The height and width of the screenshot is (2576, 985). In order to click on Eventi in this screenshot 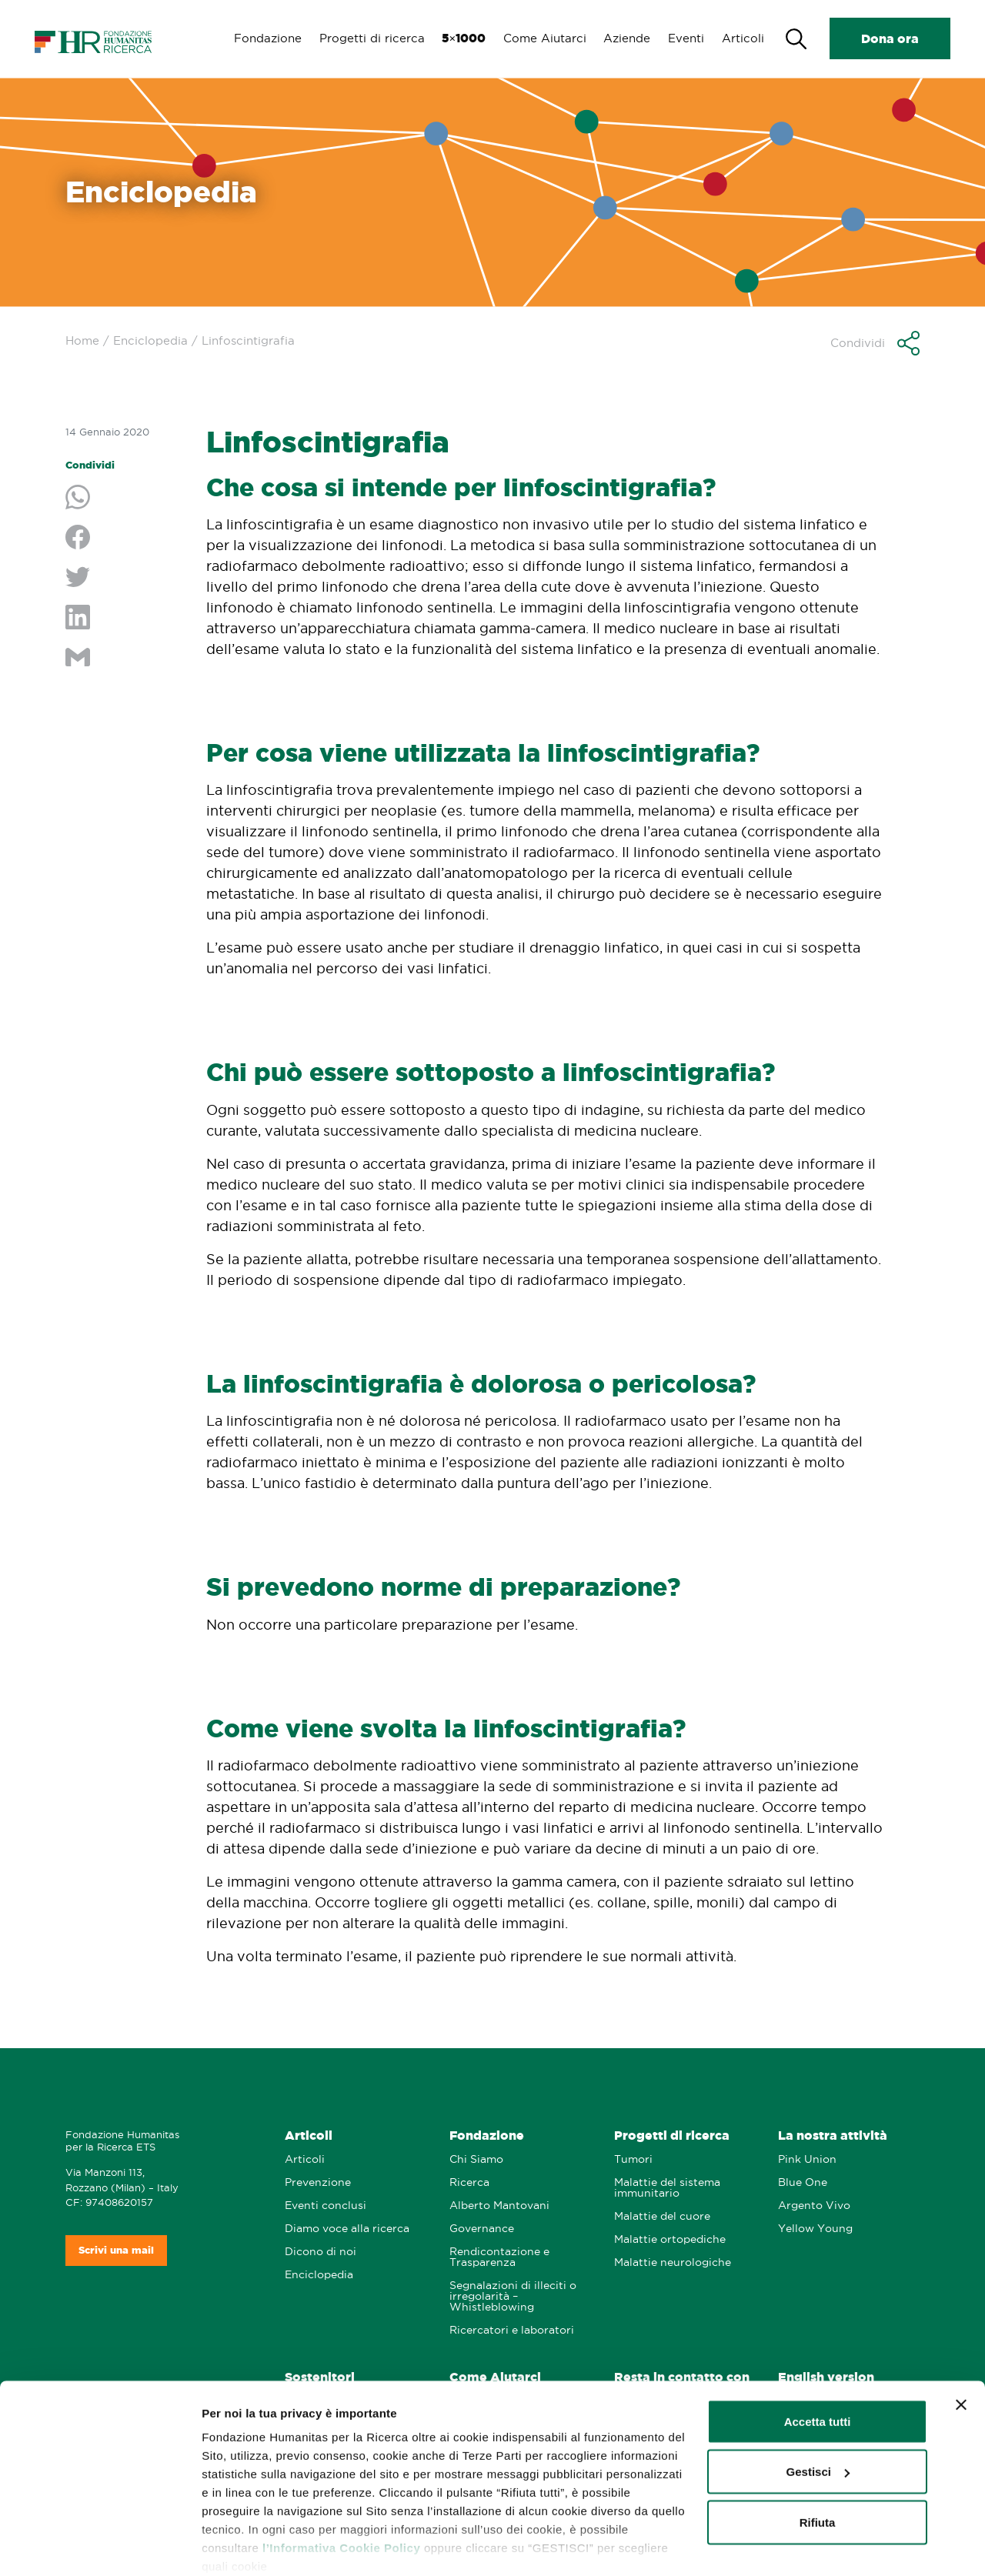, I will do `click(684, 38)`.